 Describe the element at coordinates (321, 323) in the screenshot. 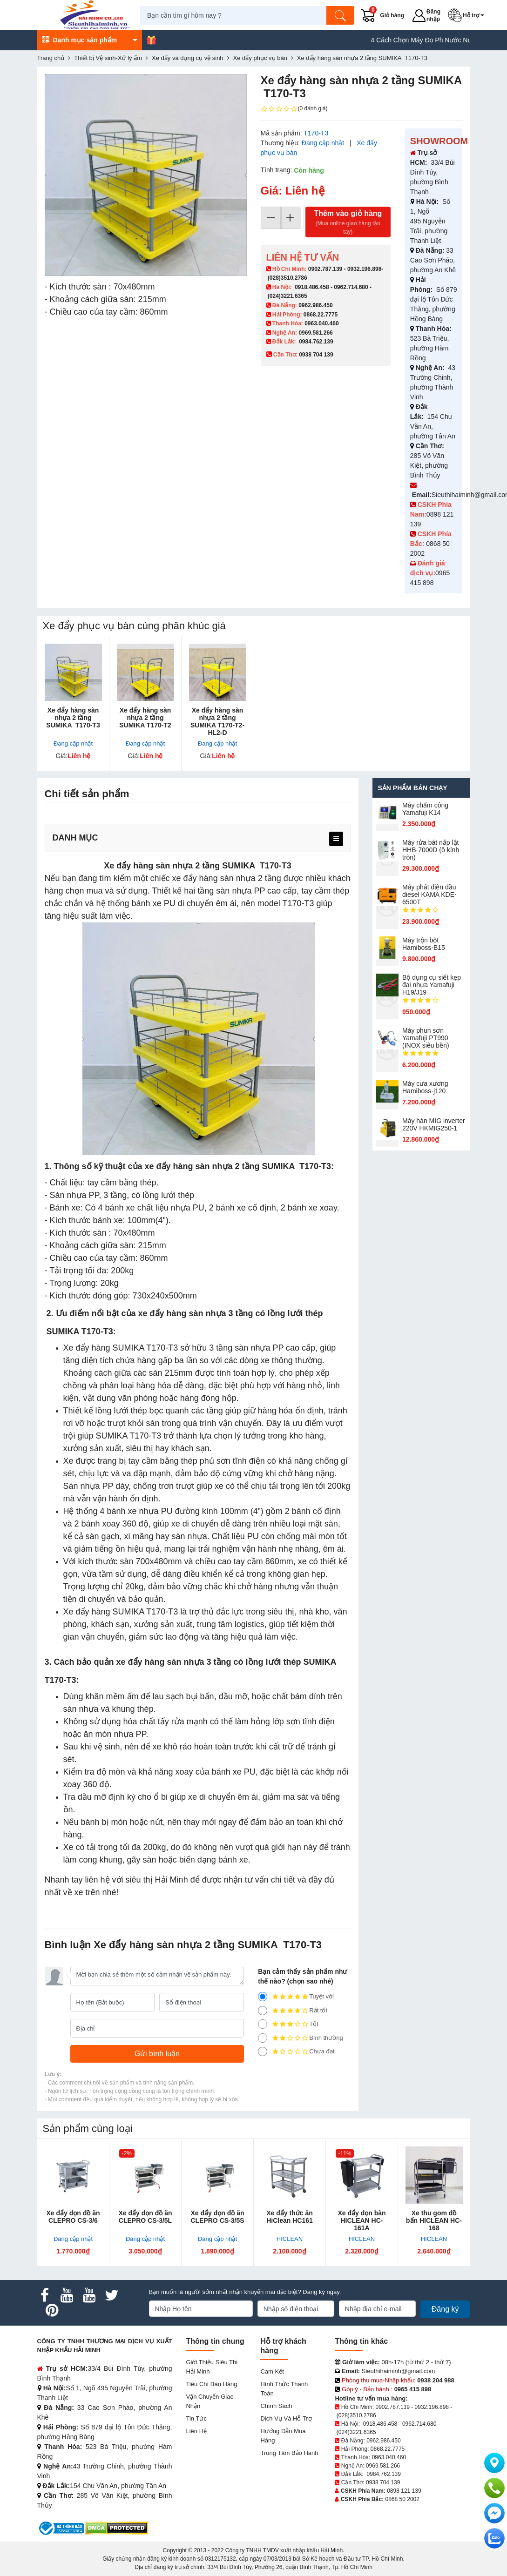

I see `0963.040.460` at that location.